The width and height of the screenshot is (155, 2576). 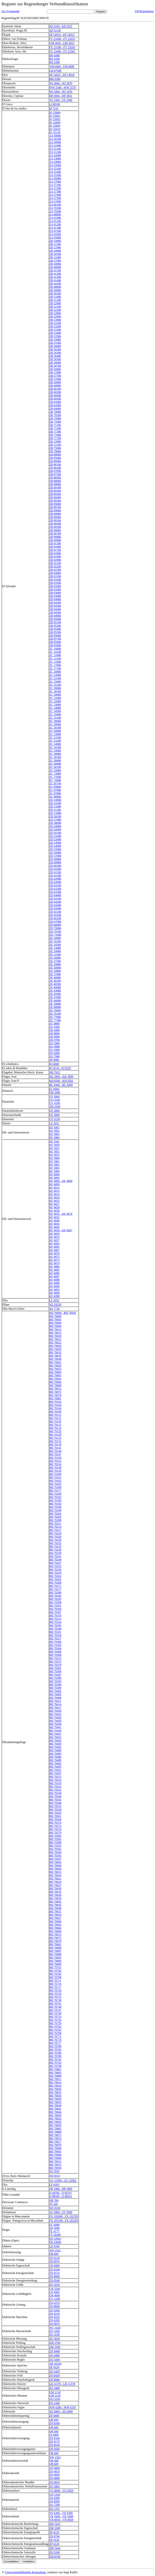 What do you see at coordinates (55, 862) in the screenshot?
I see `ZD 60086` at bounding box center [55, 862].